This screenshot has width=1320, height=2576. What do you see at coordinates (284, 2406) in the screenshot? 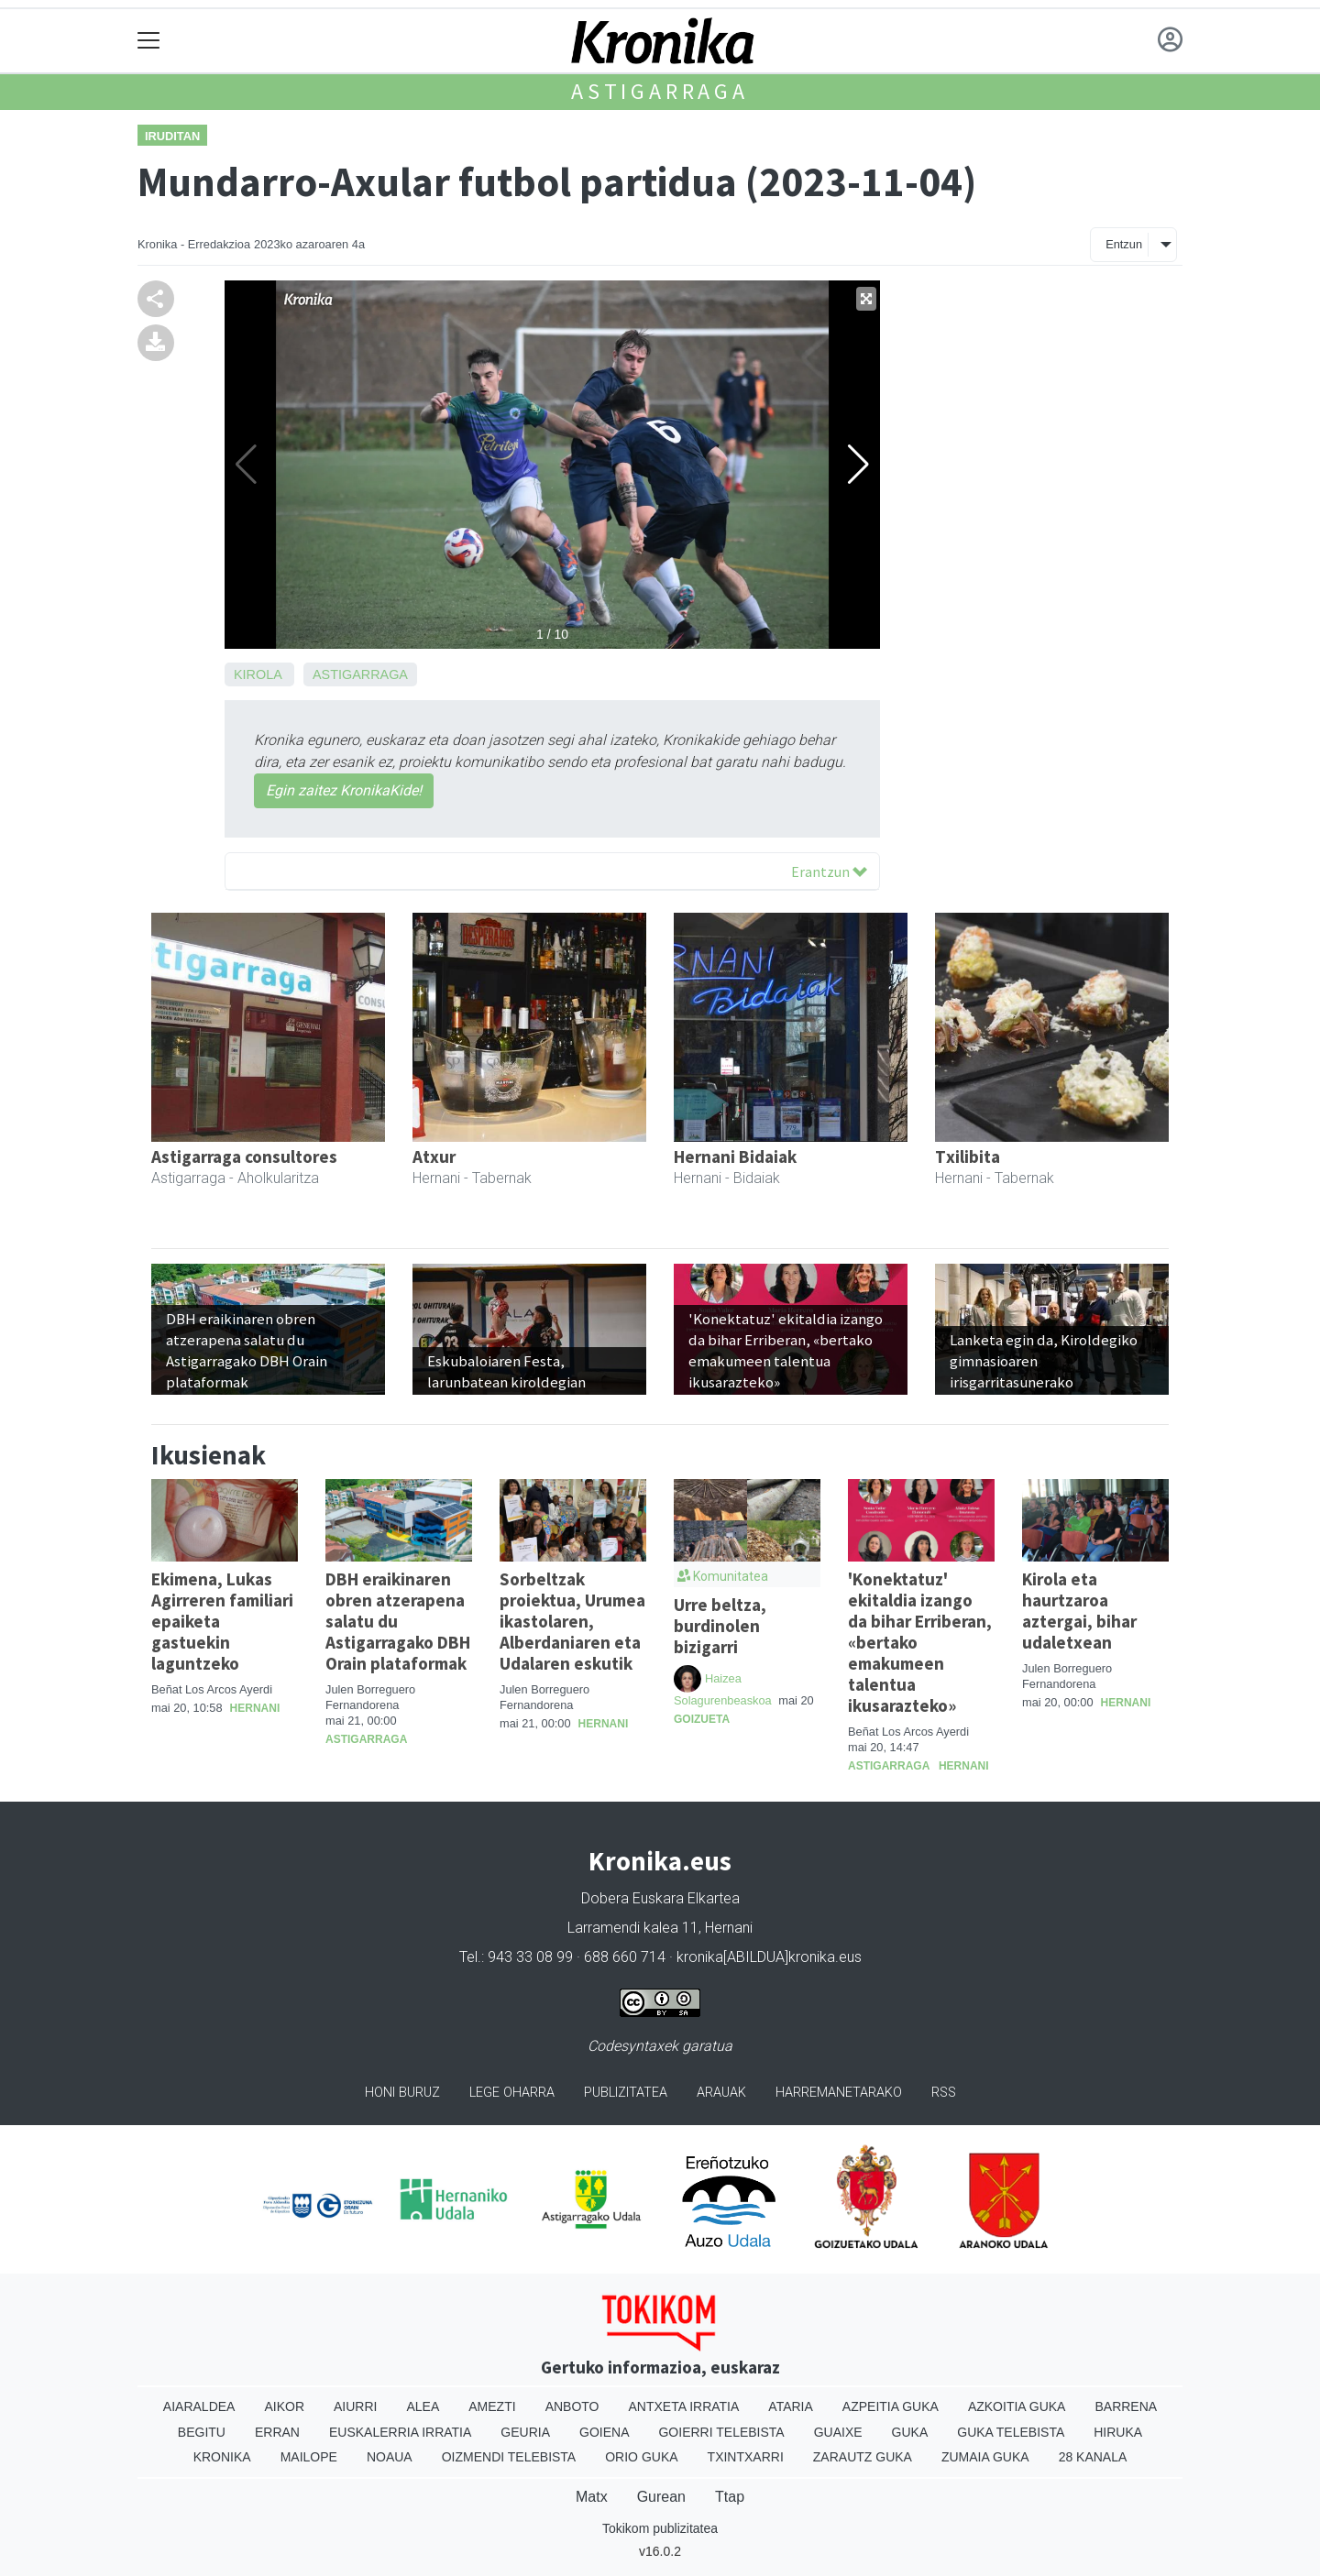
I see `Aikor` at bounding box center [284, 2406].